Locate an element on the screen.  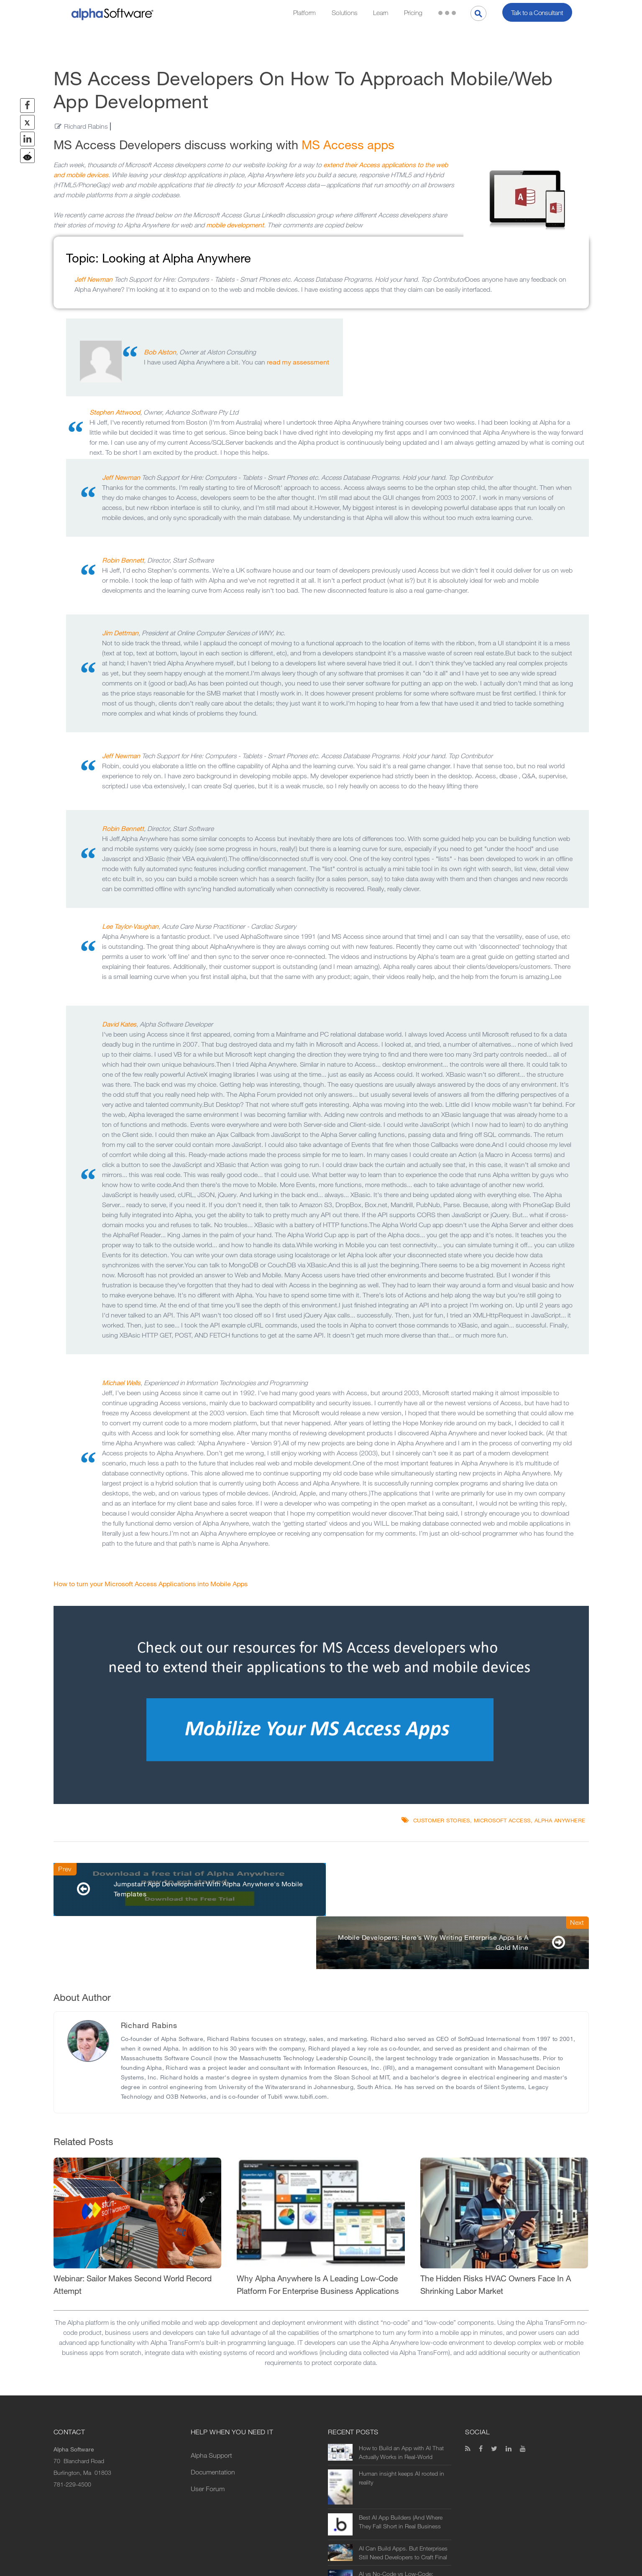
Customer Stories is located at coordinates (441, 1820).